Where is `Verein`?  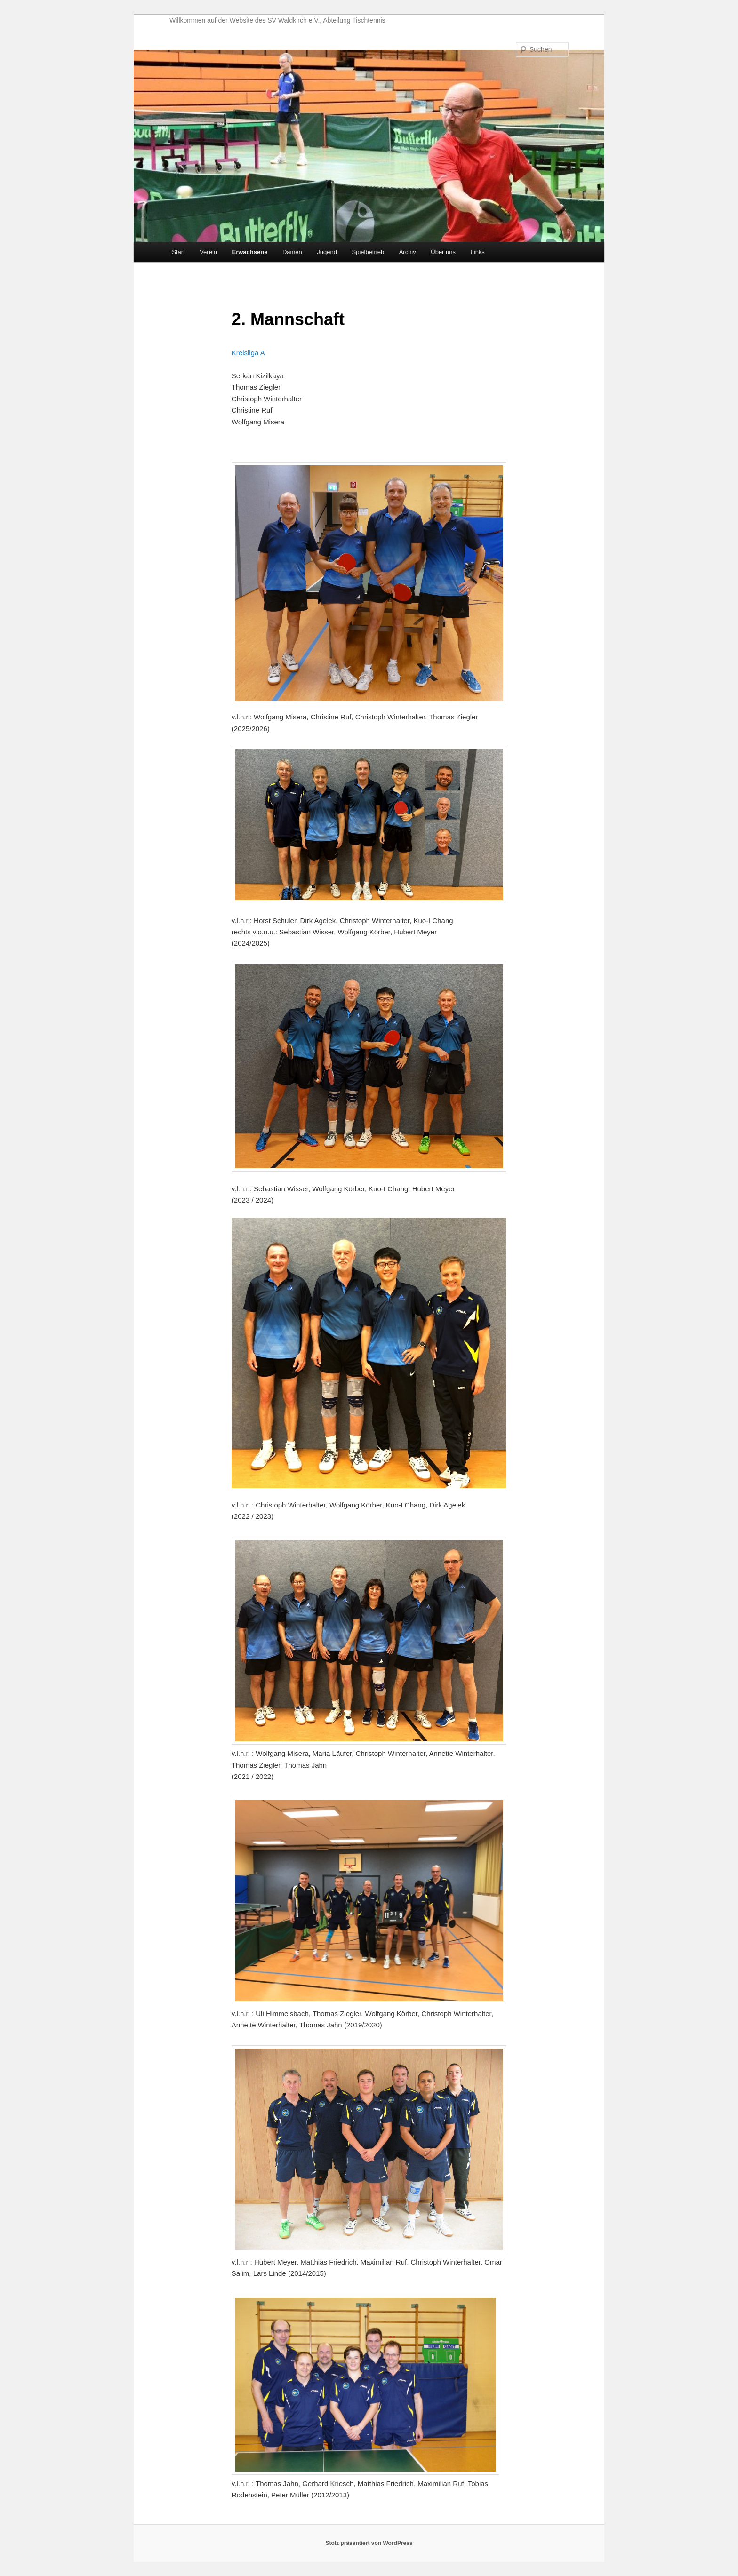
Verein is located at coordinates (208, 251).